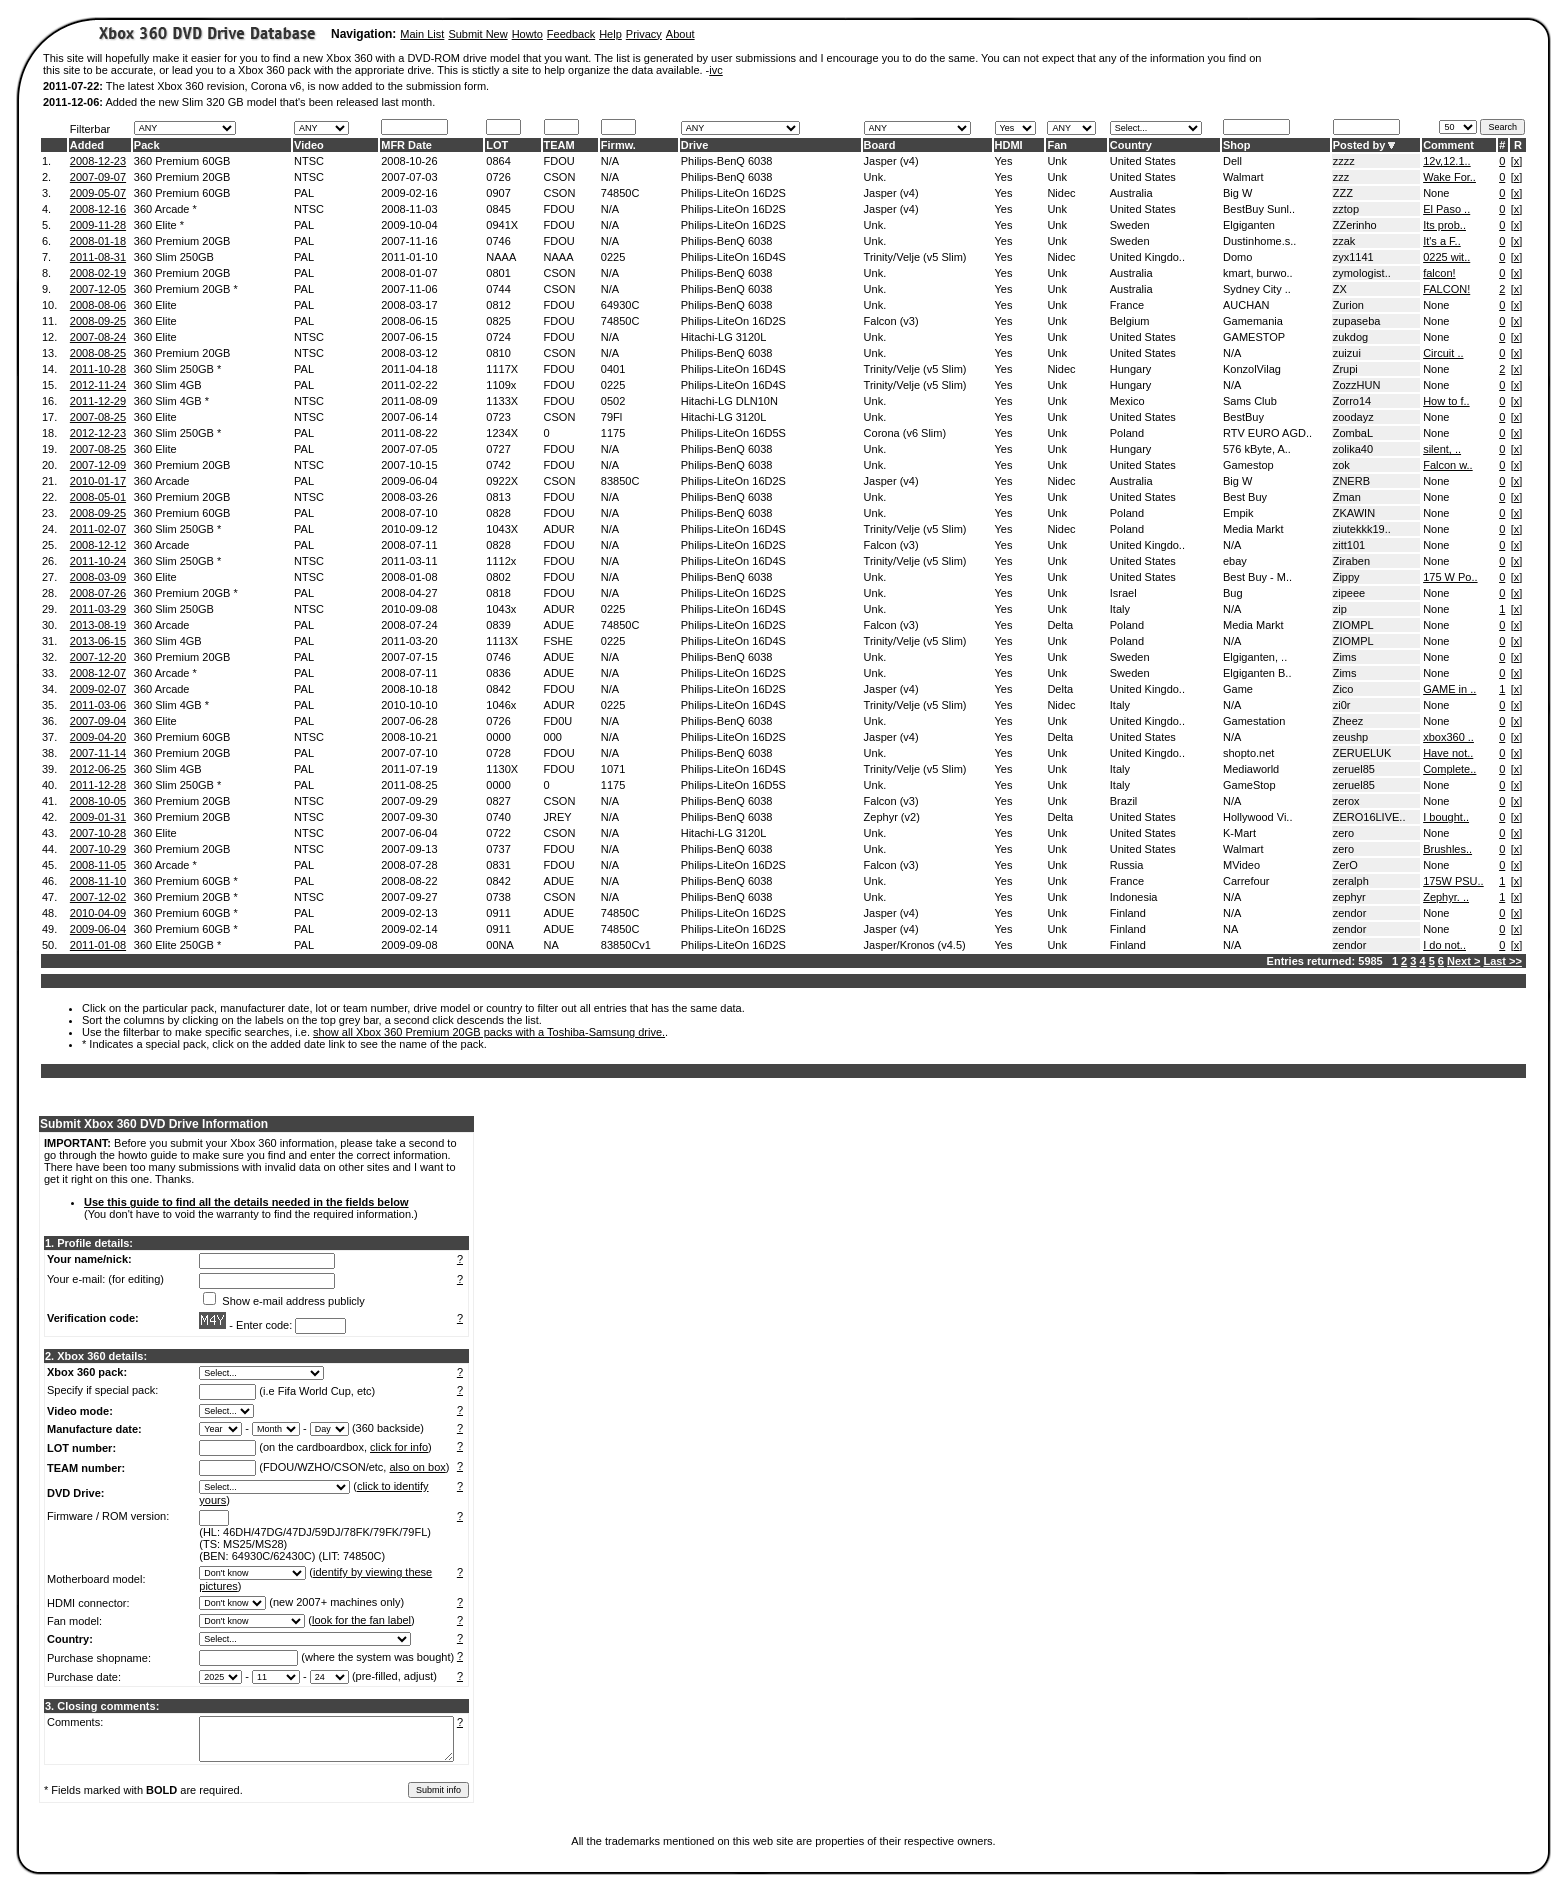 This screenshot has width=1568, height=1890. I want to click on 2007-06-14, so click(409, 417).